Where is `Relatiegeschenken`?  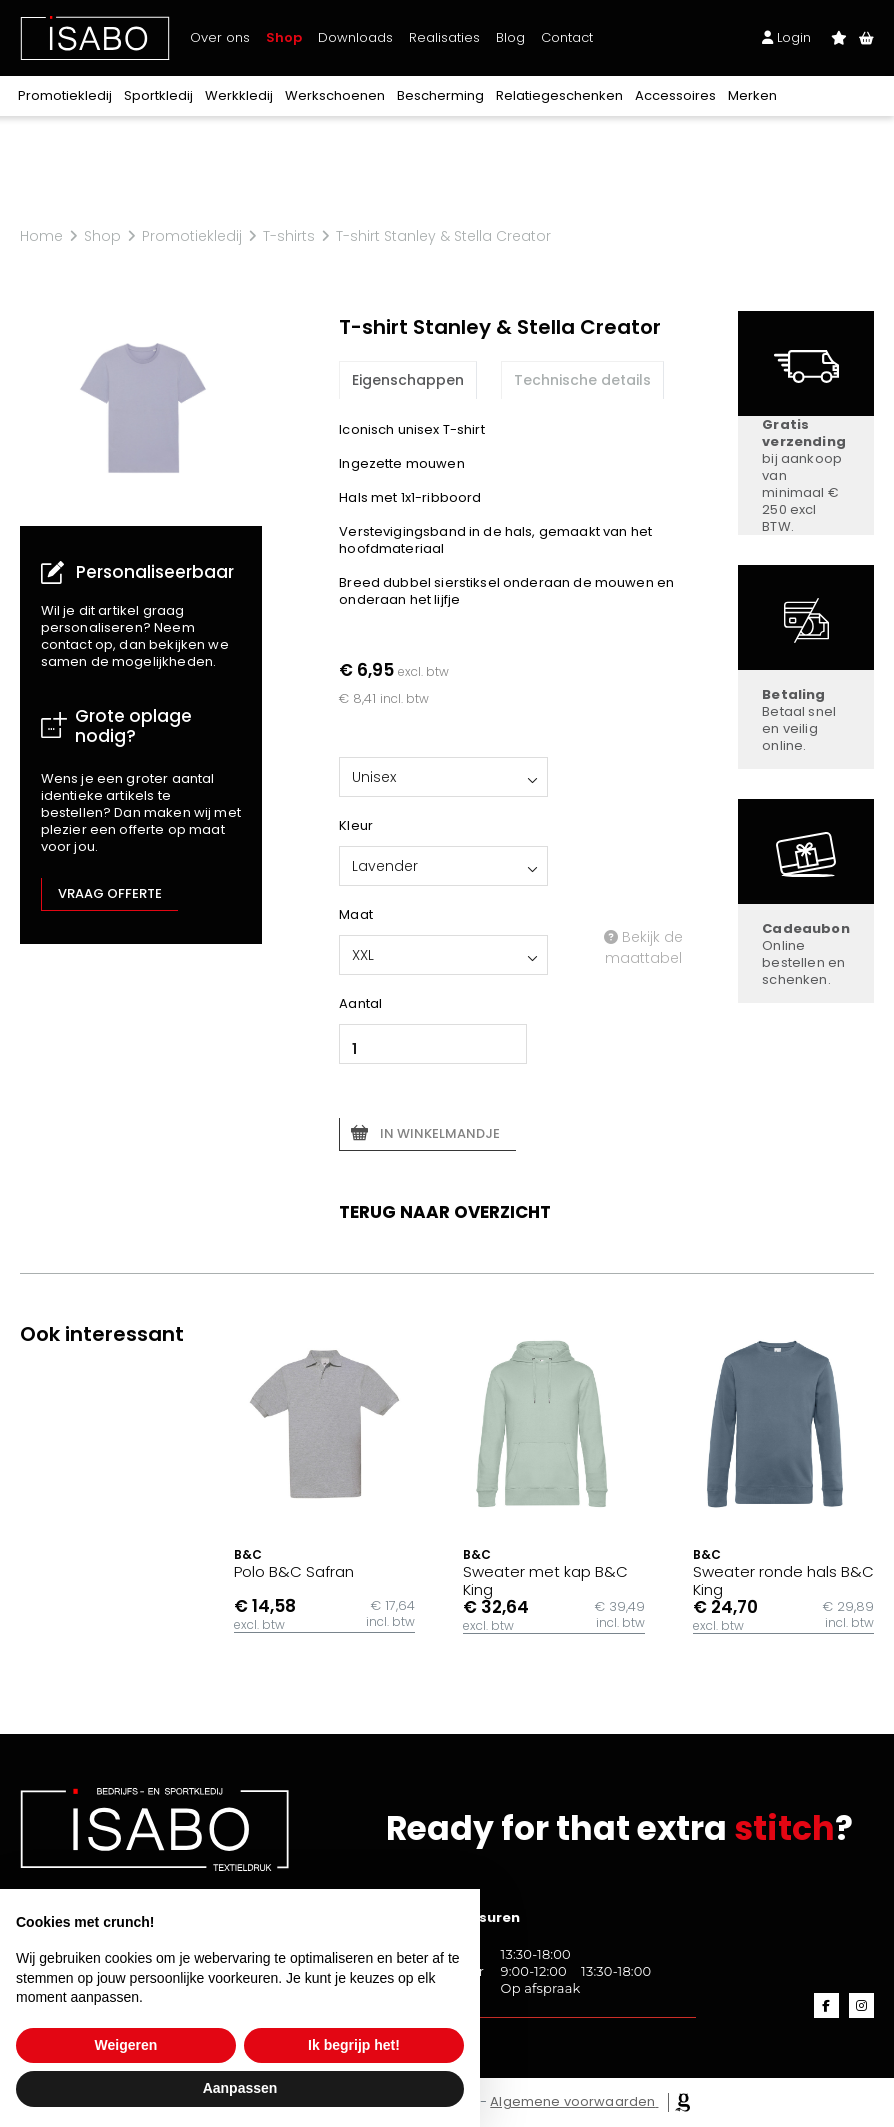 Relatiegeschenken is located at coordinates (559, 95).